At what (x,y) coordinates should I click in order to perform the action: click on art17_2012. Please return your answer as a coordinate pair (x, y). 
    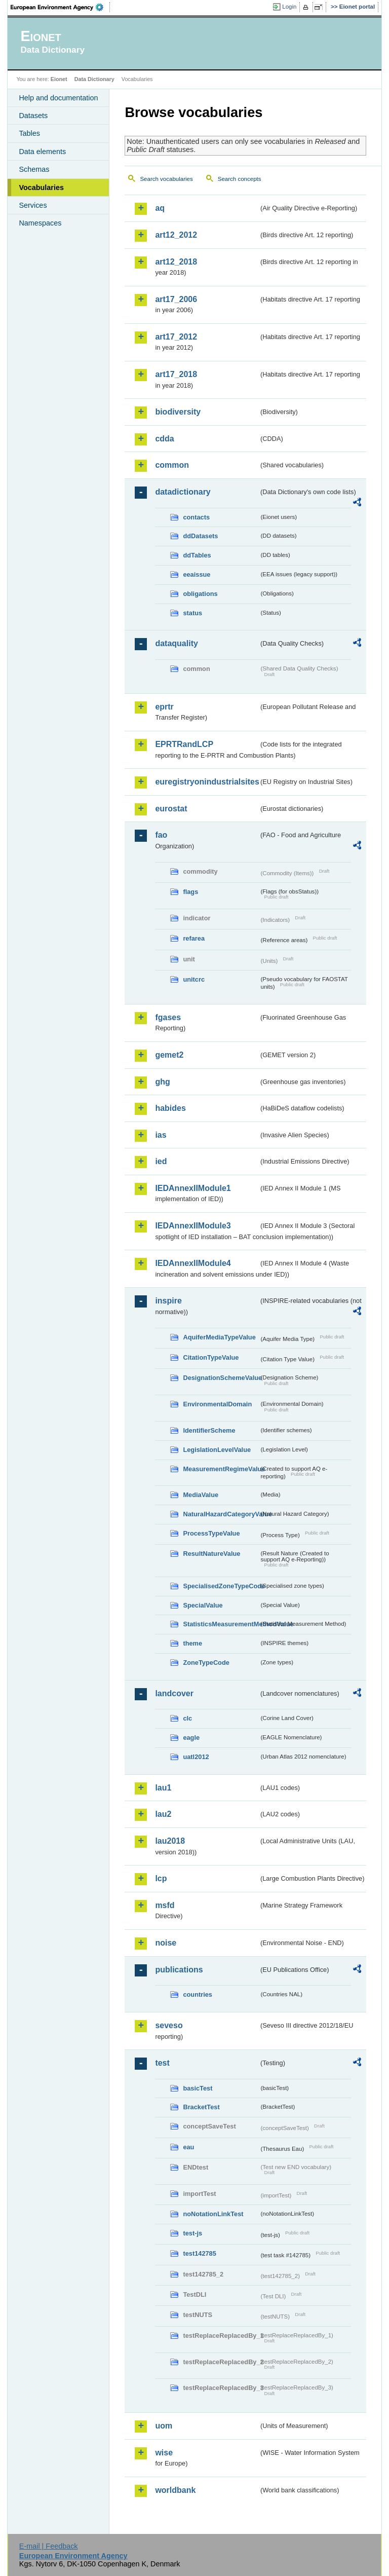
    Looking at the image, I should click on (176, 336).